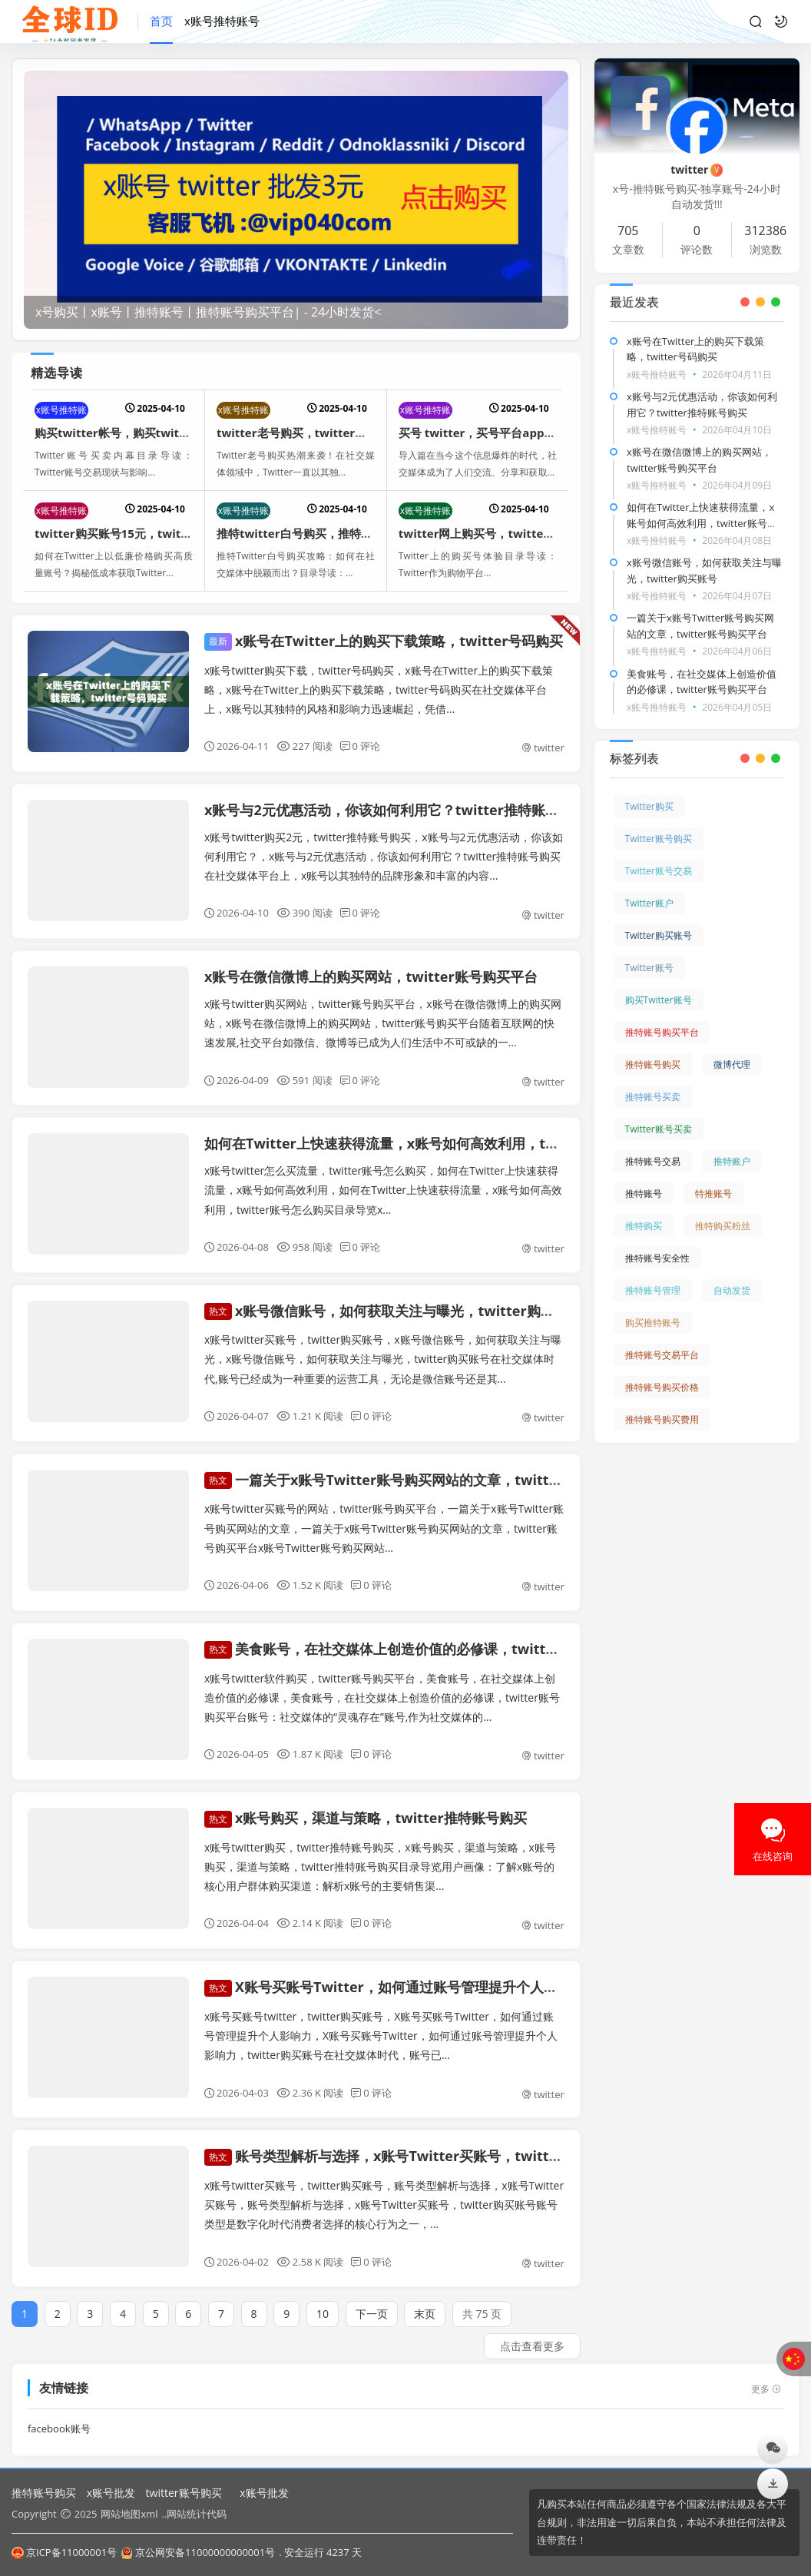  I want to click on 买号 twitter，买号平台app哪个好, so click(489, 432).